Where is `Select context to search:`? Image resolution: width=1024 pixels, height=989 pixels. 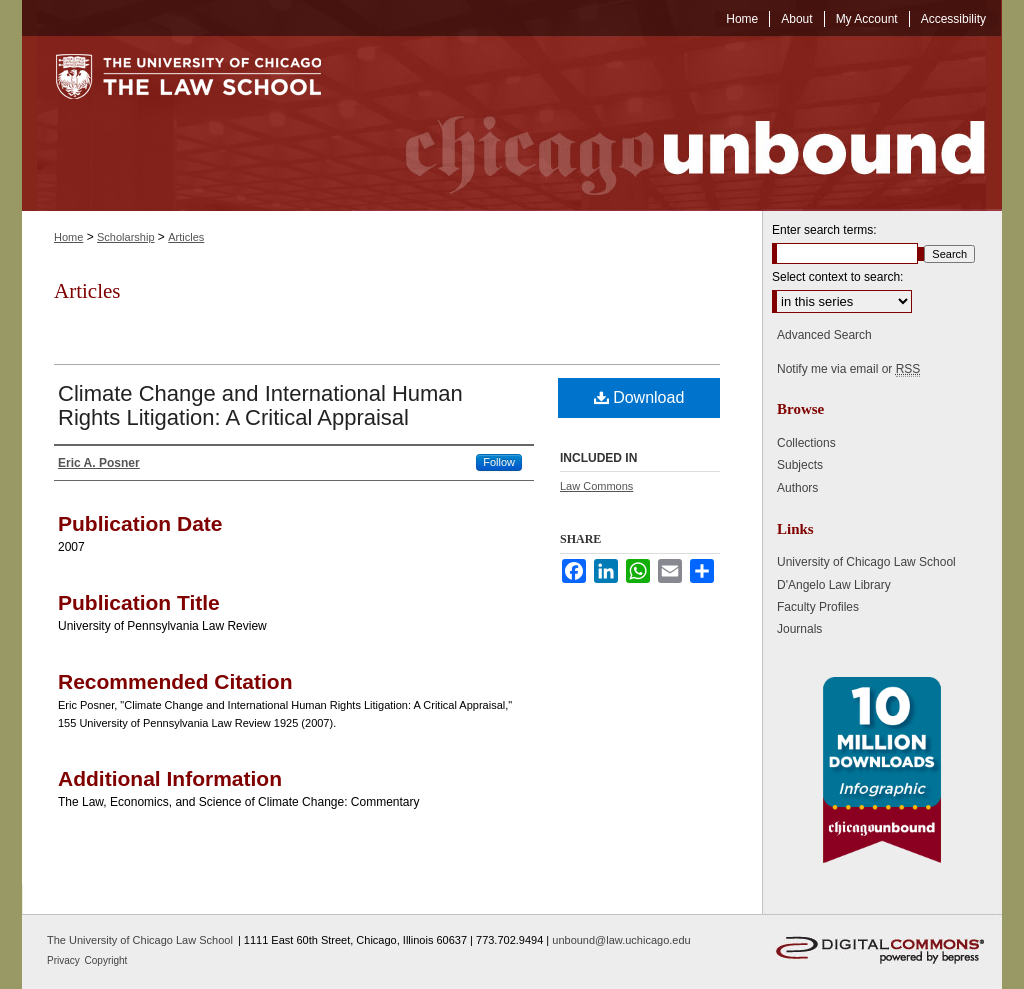
Select context to search: is located at coordinates (837, 277).